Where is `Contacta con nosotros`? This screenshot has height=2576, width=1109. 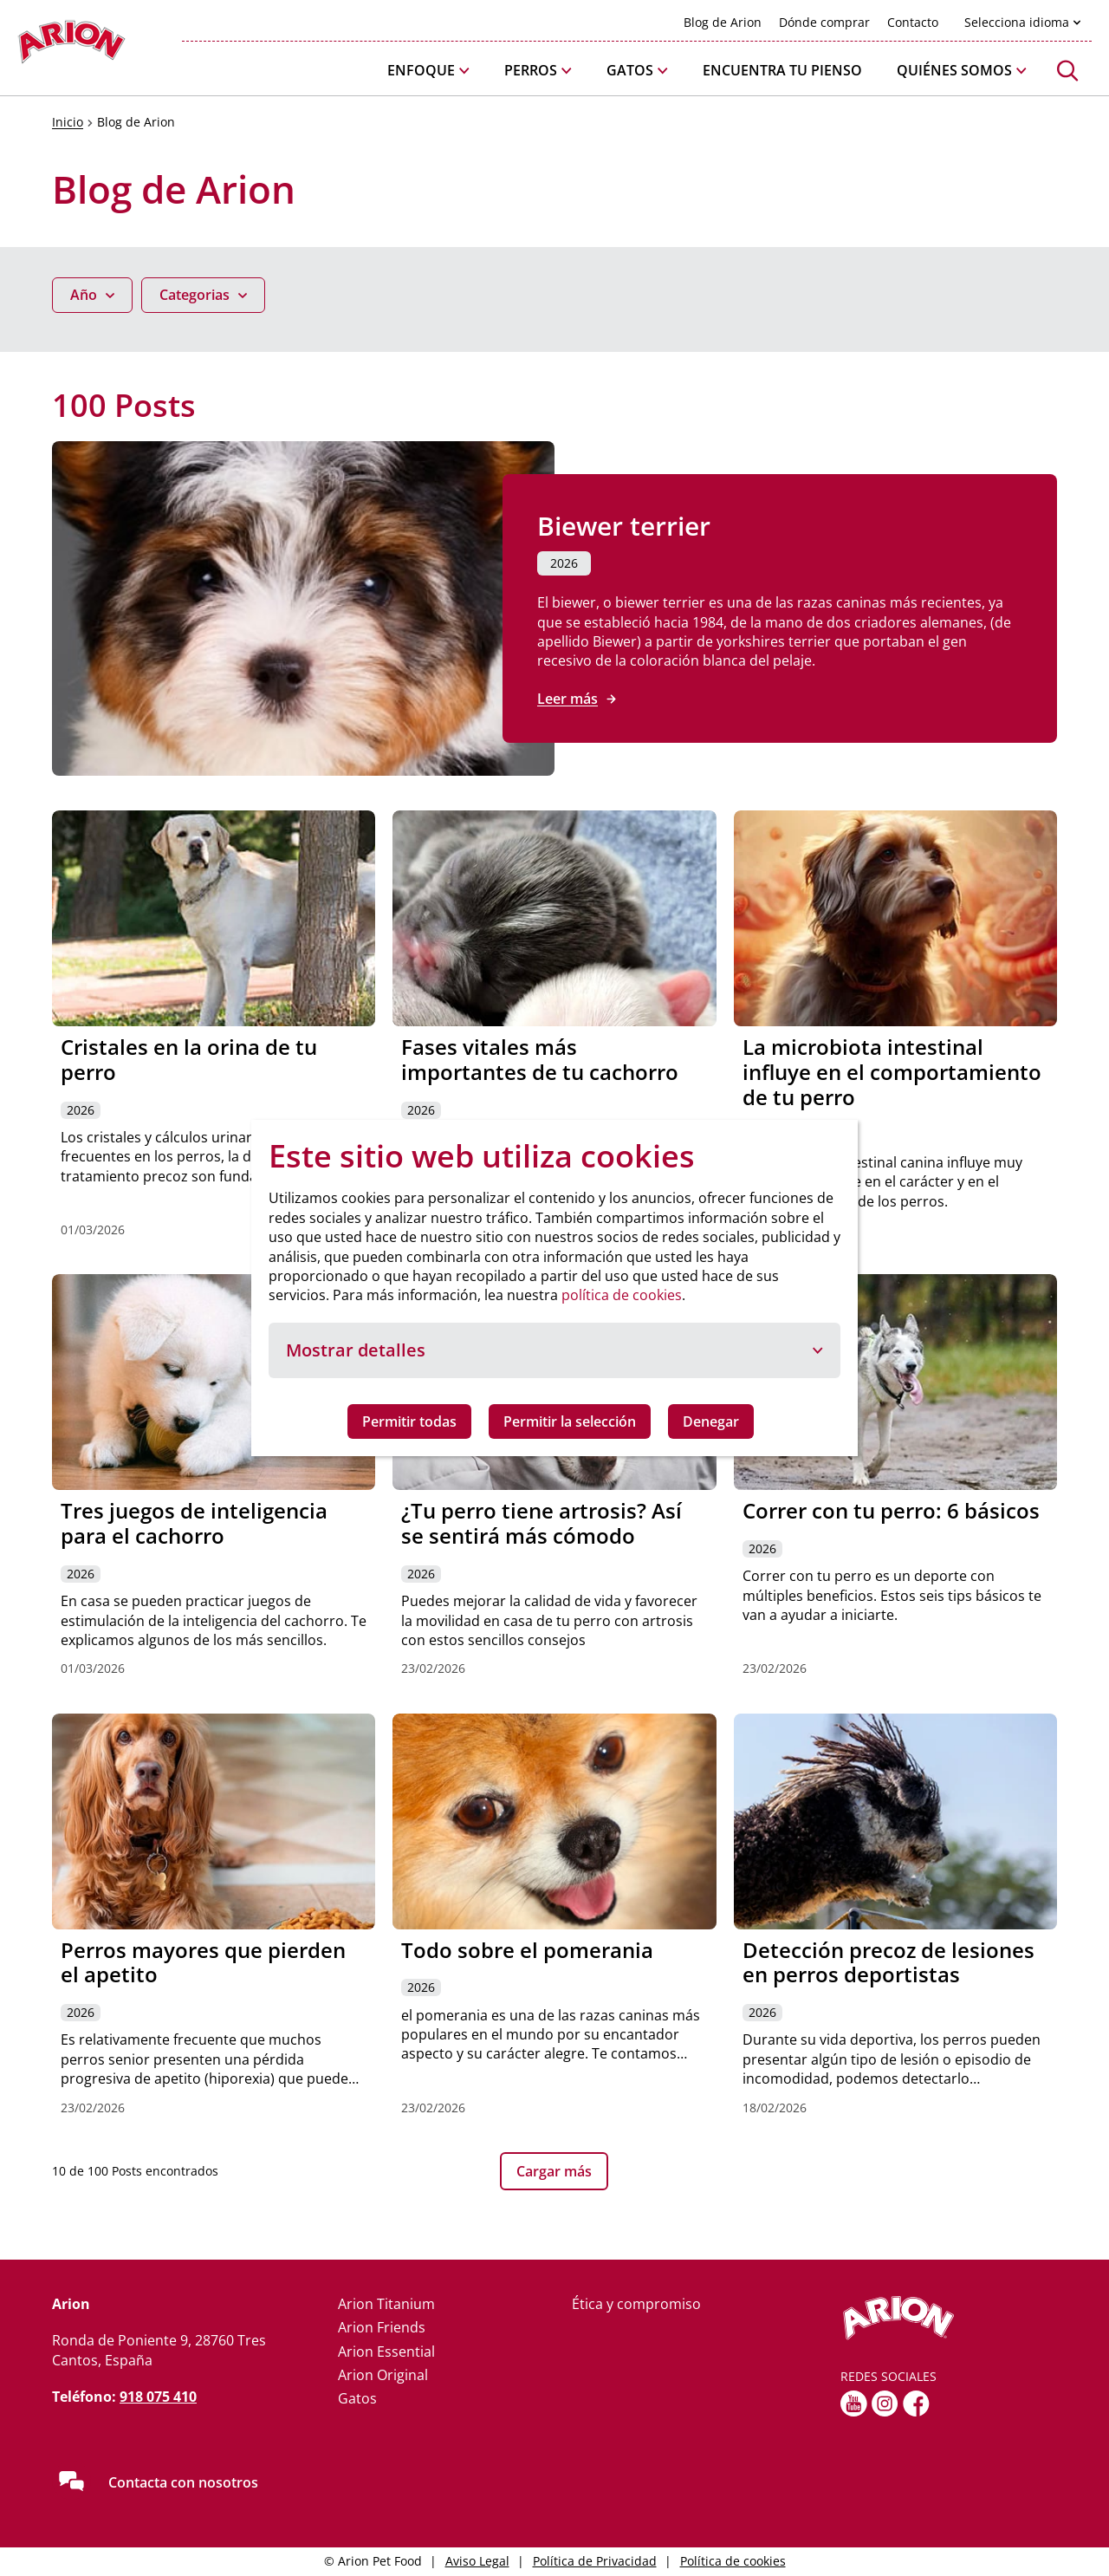
Contacta con nosotros is located at coordinates (183, 2482).